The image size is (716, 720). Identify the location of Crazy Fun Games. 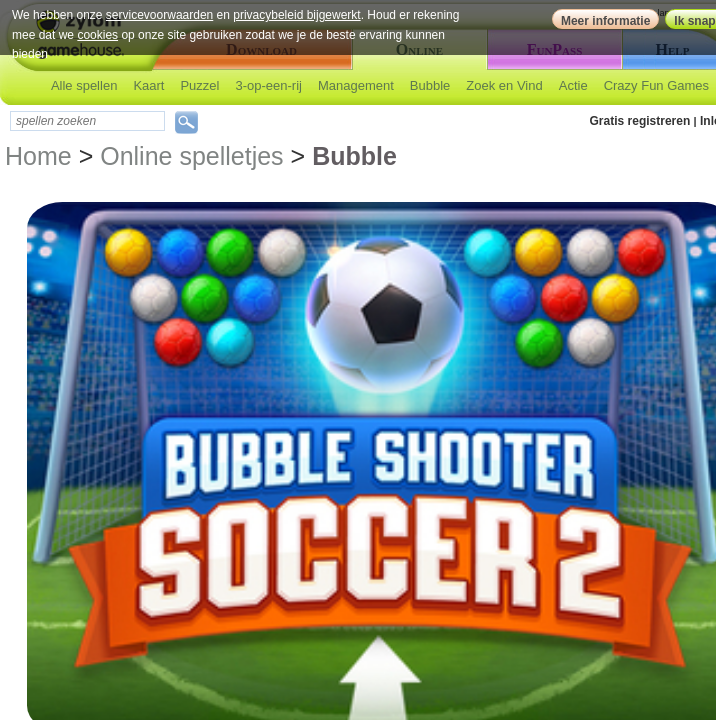
(656, 85).